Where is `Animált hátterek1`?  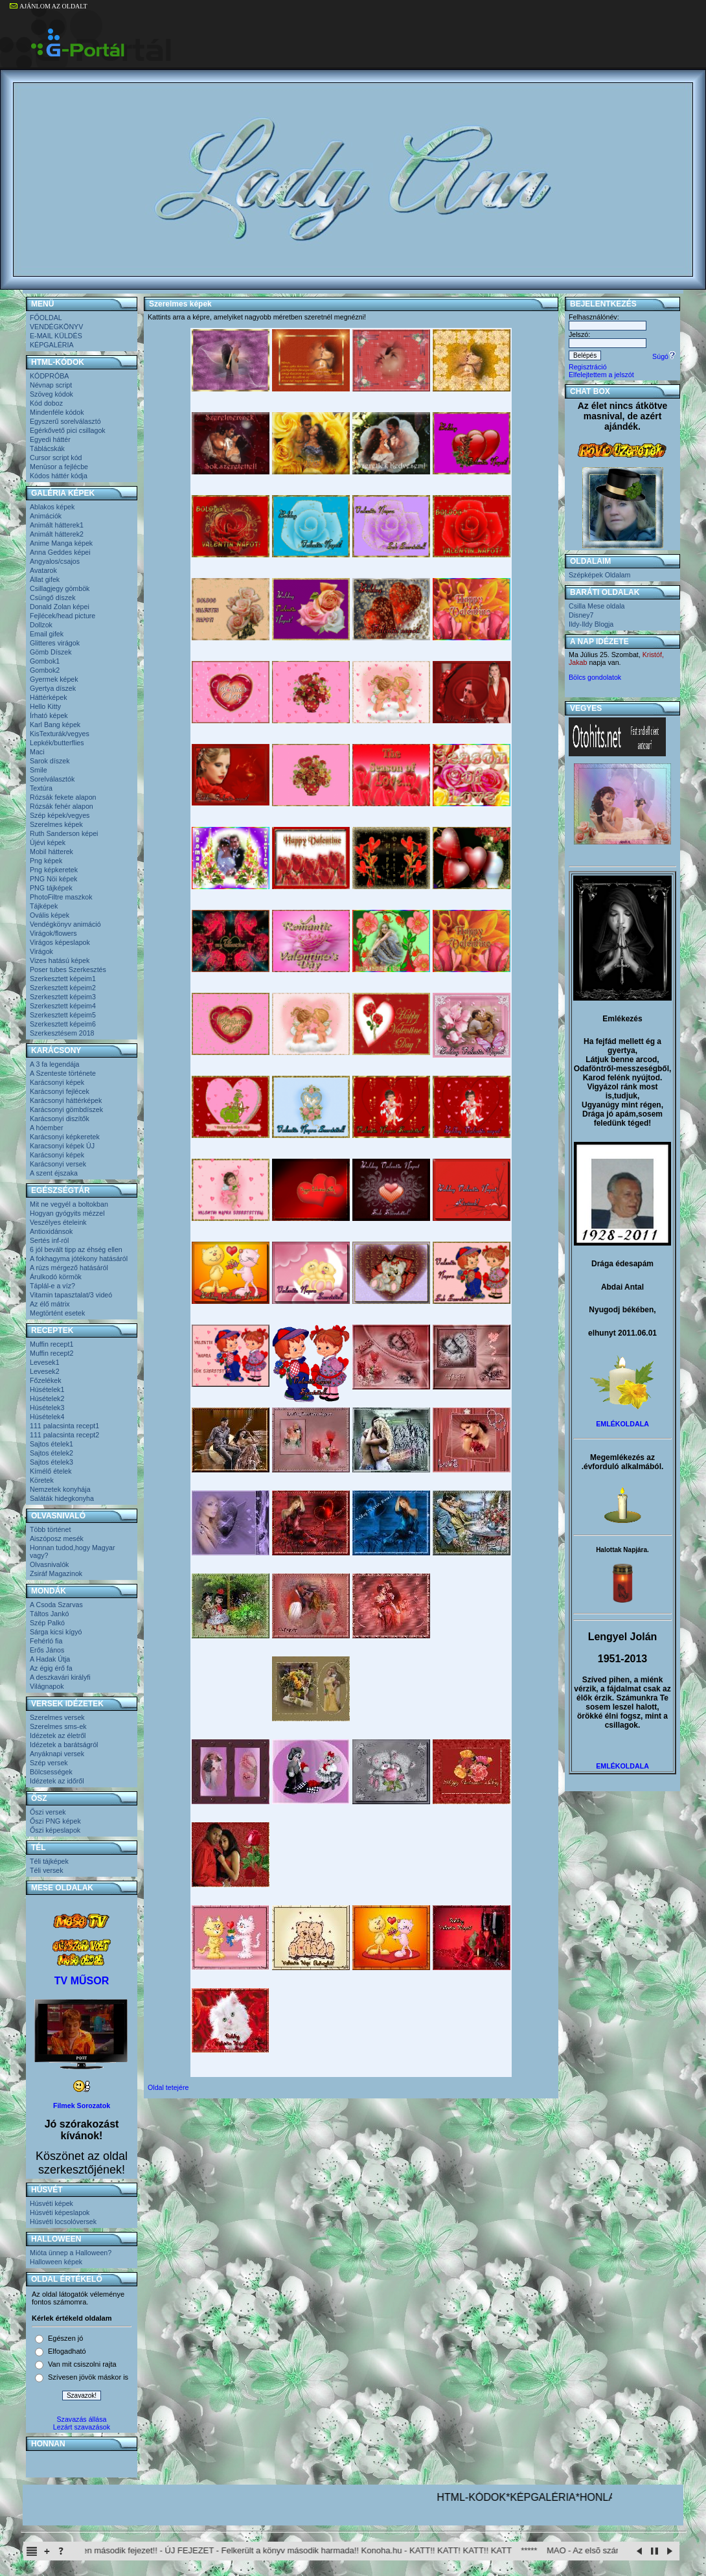
Animált hátterek1 is located at coordinates (57, 525).